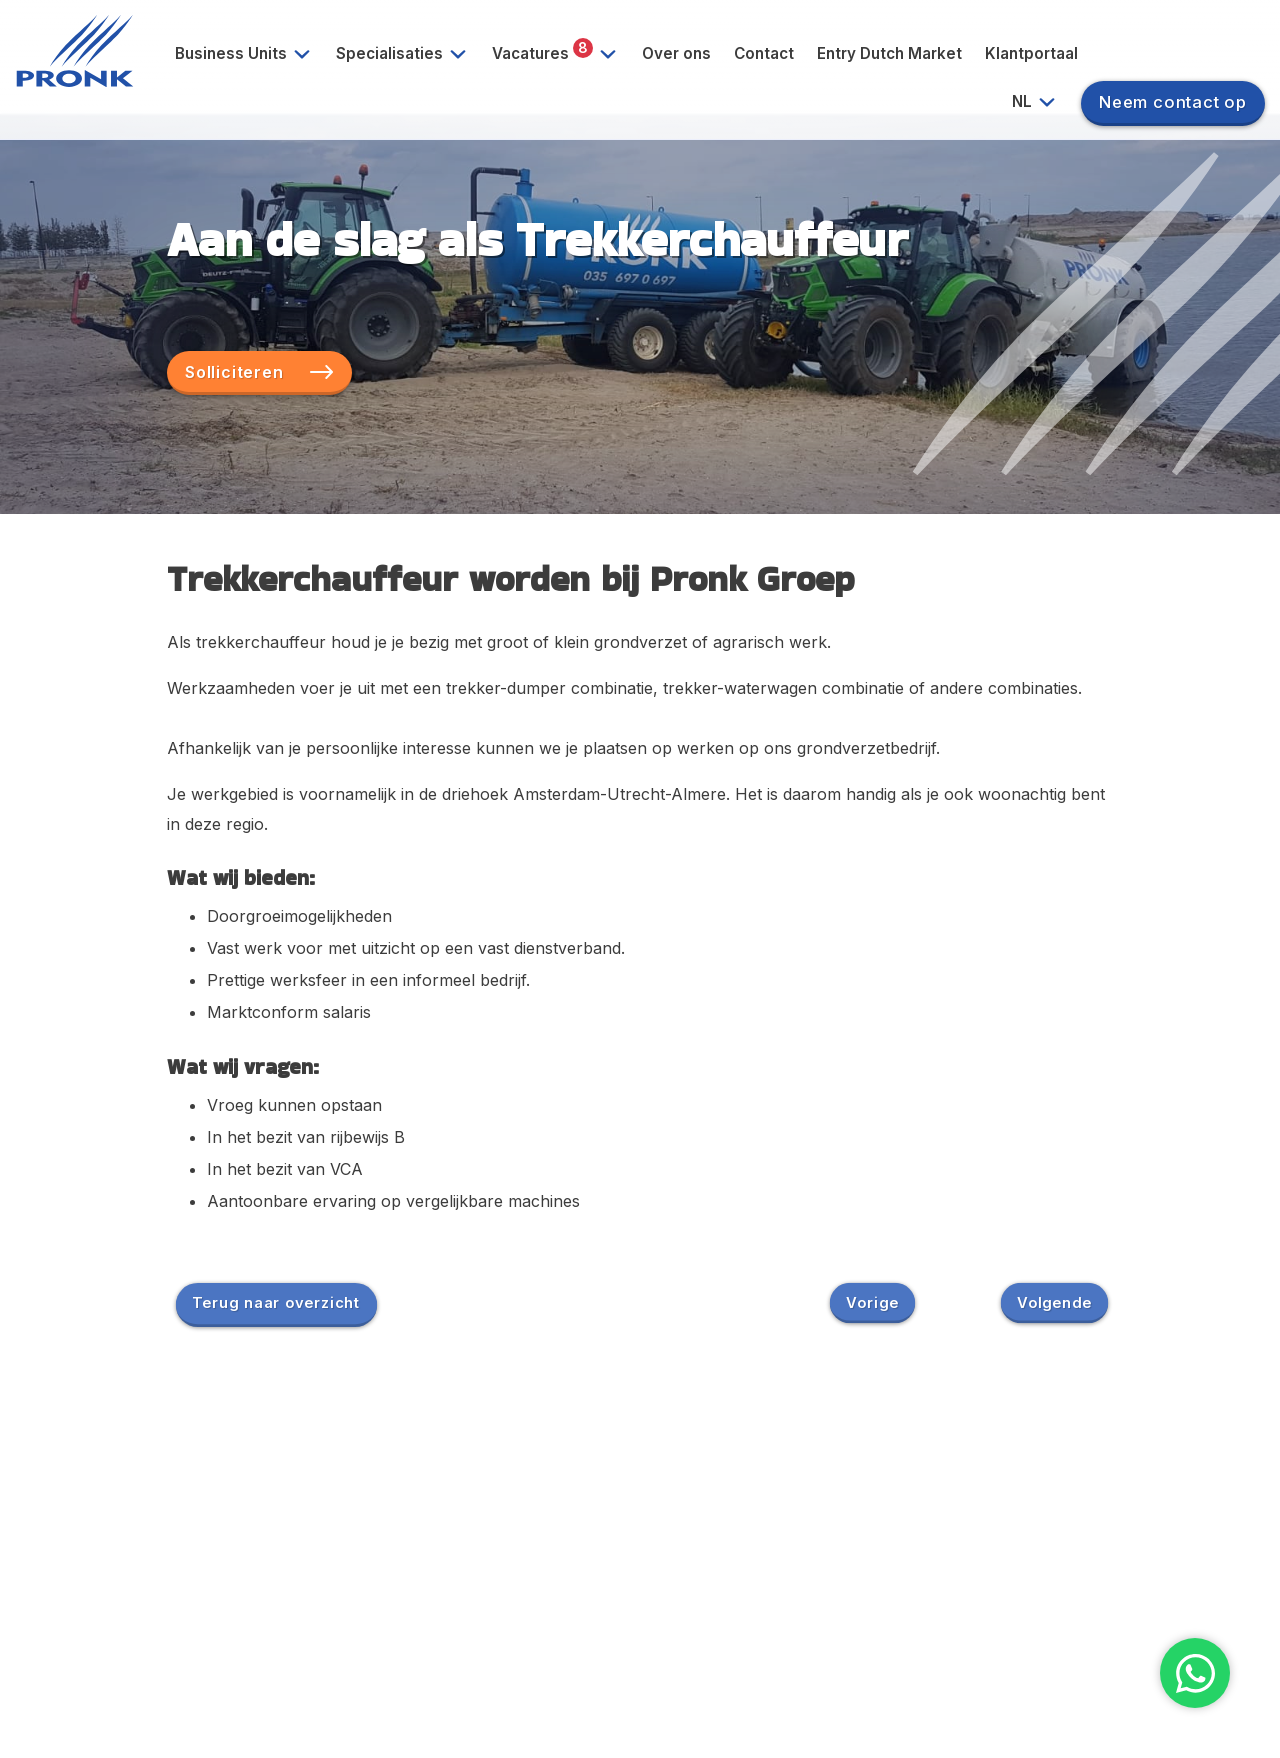  I want to click on NL, so click(1041, 102).